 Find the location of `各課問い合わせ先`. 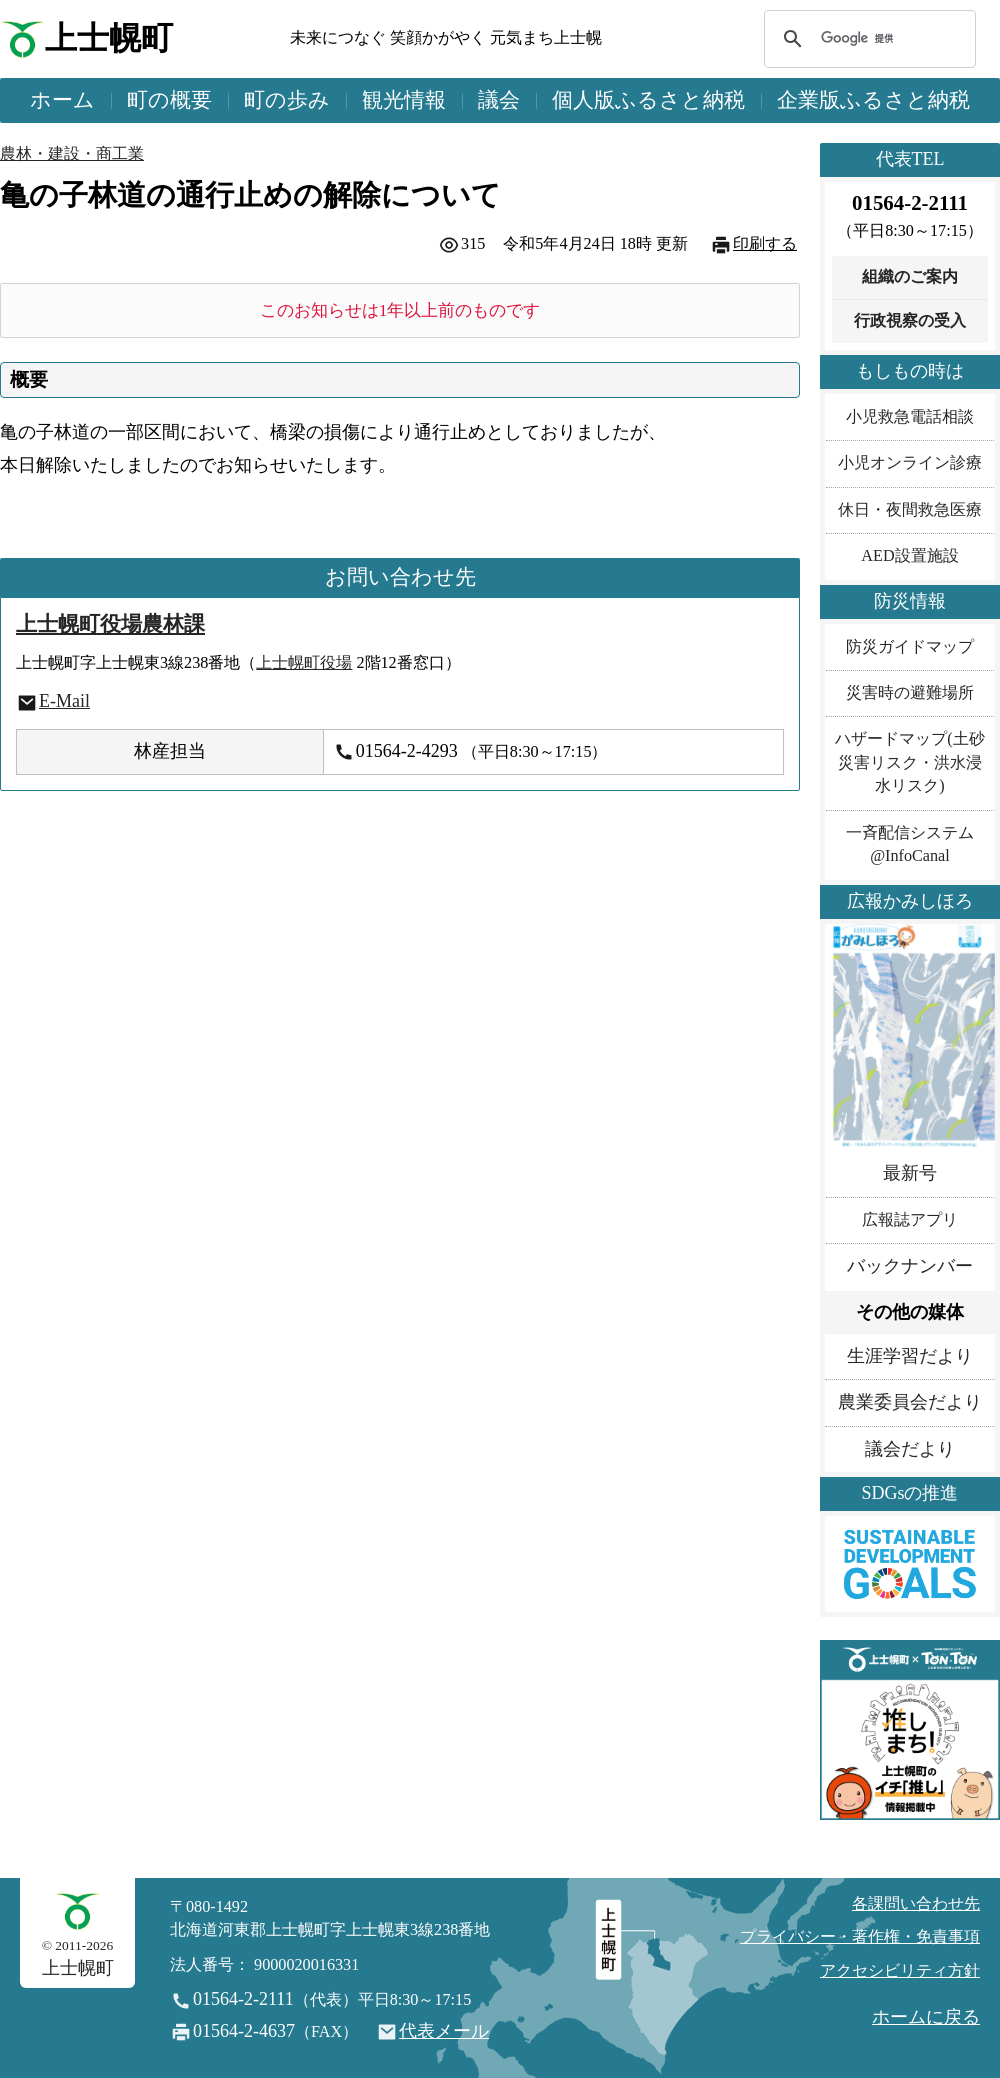

各課問い合わせ先 is located at coordinates (916, 1904).